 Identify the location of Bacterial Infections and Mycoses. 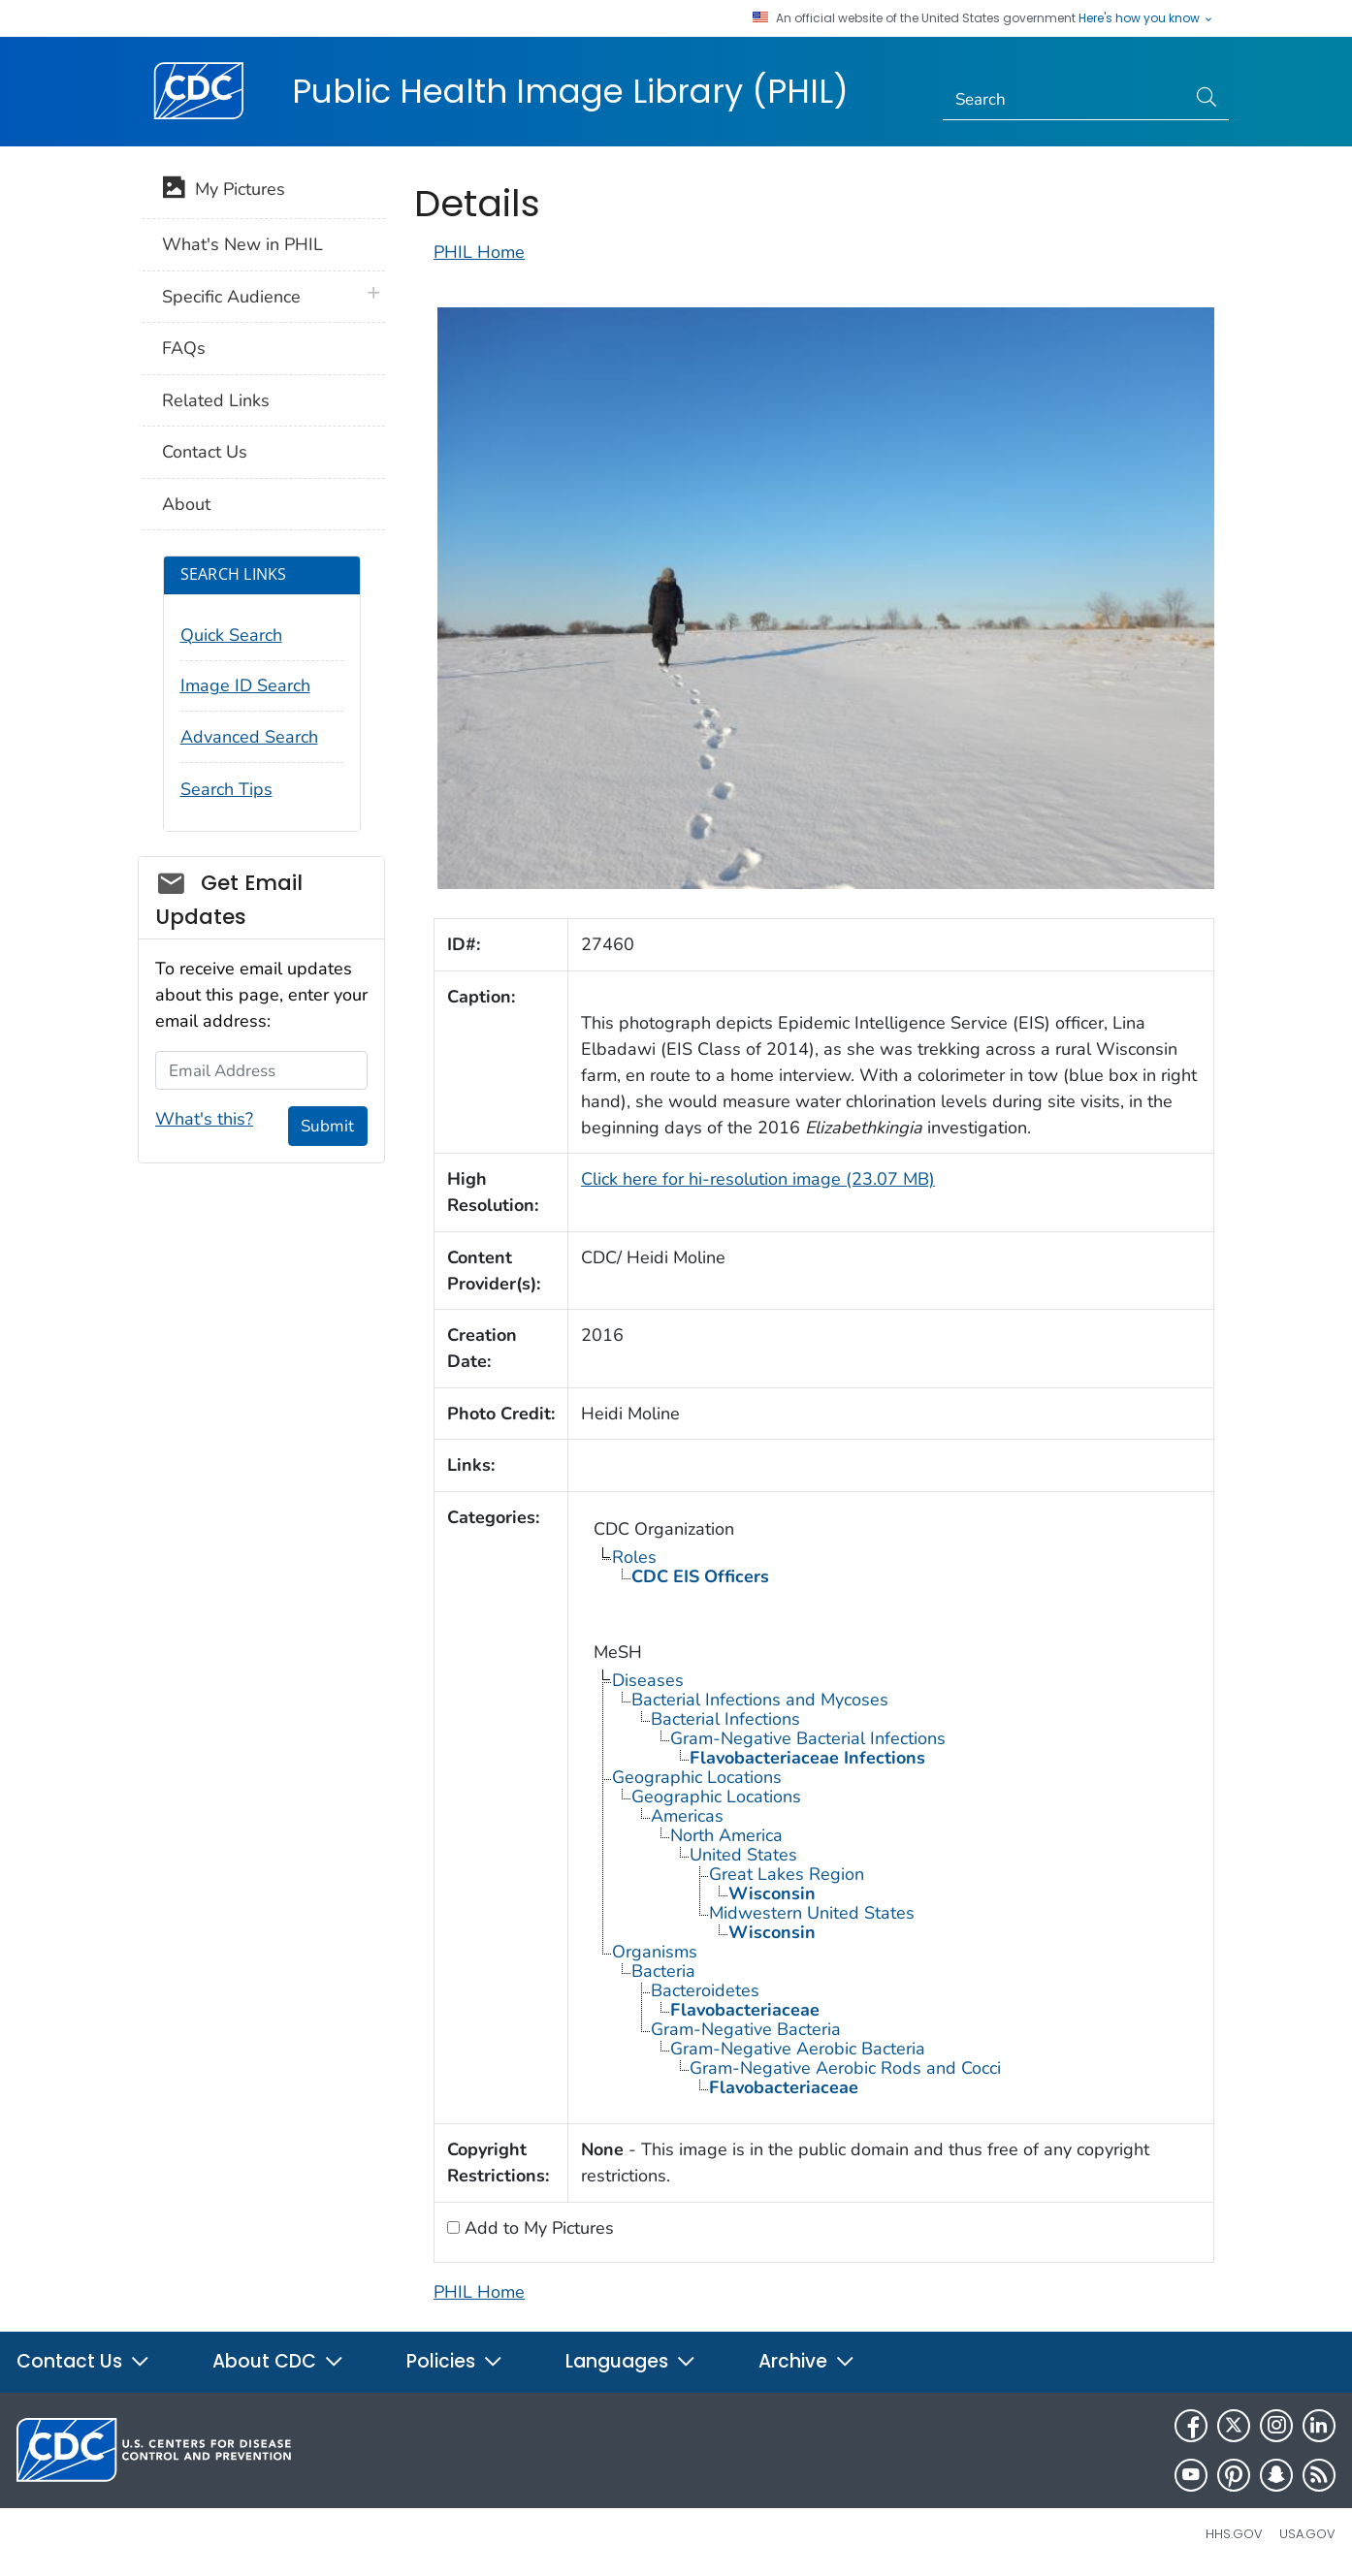
(759, 1699).